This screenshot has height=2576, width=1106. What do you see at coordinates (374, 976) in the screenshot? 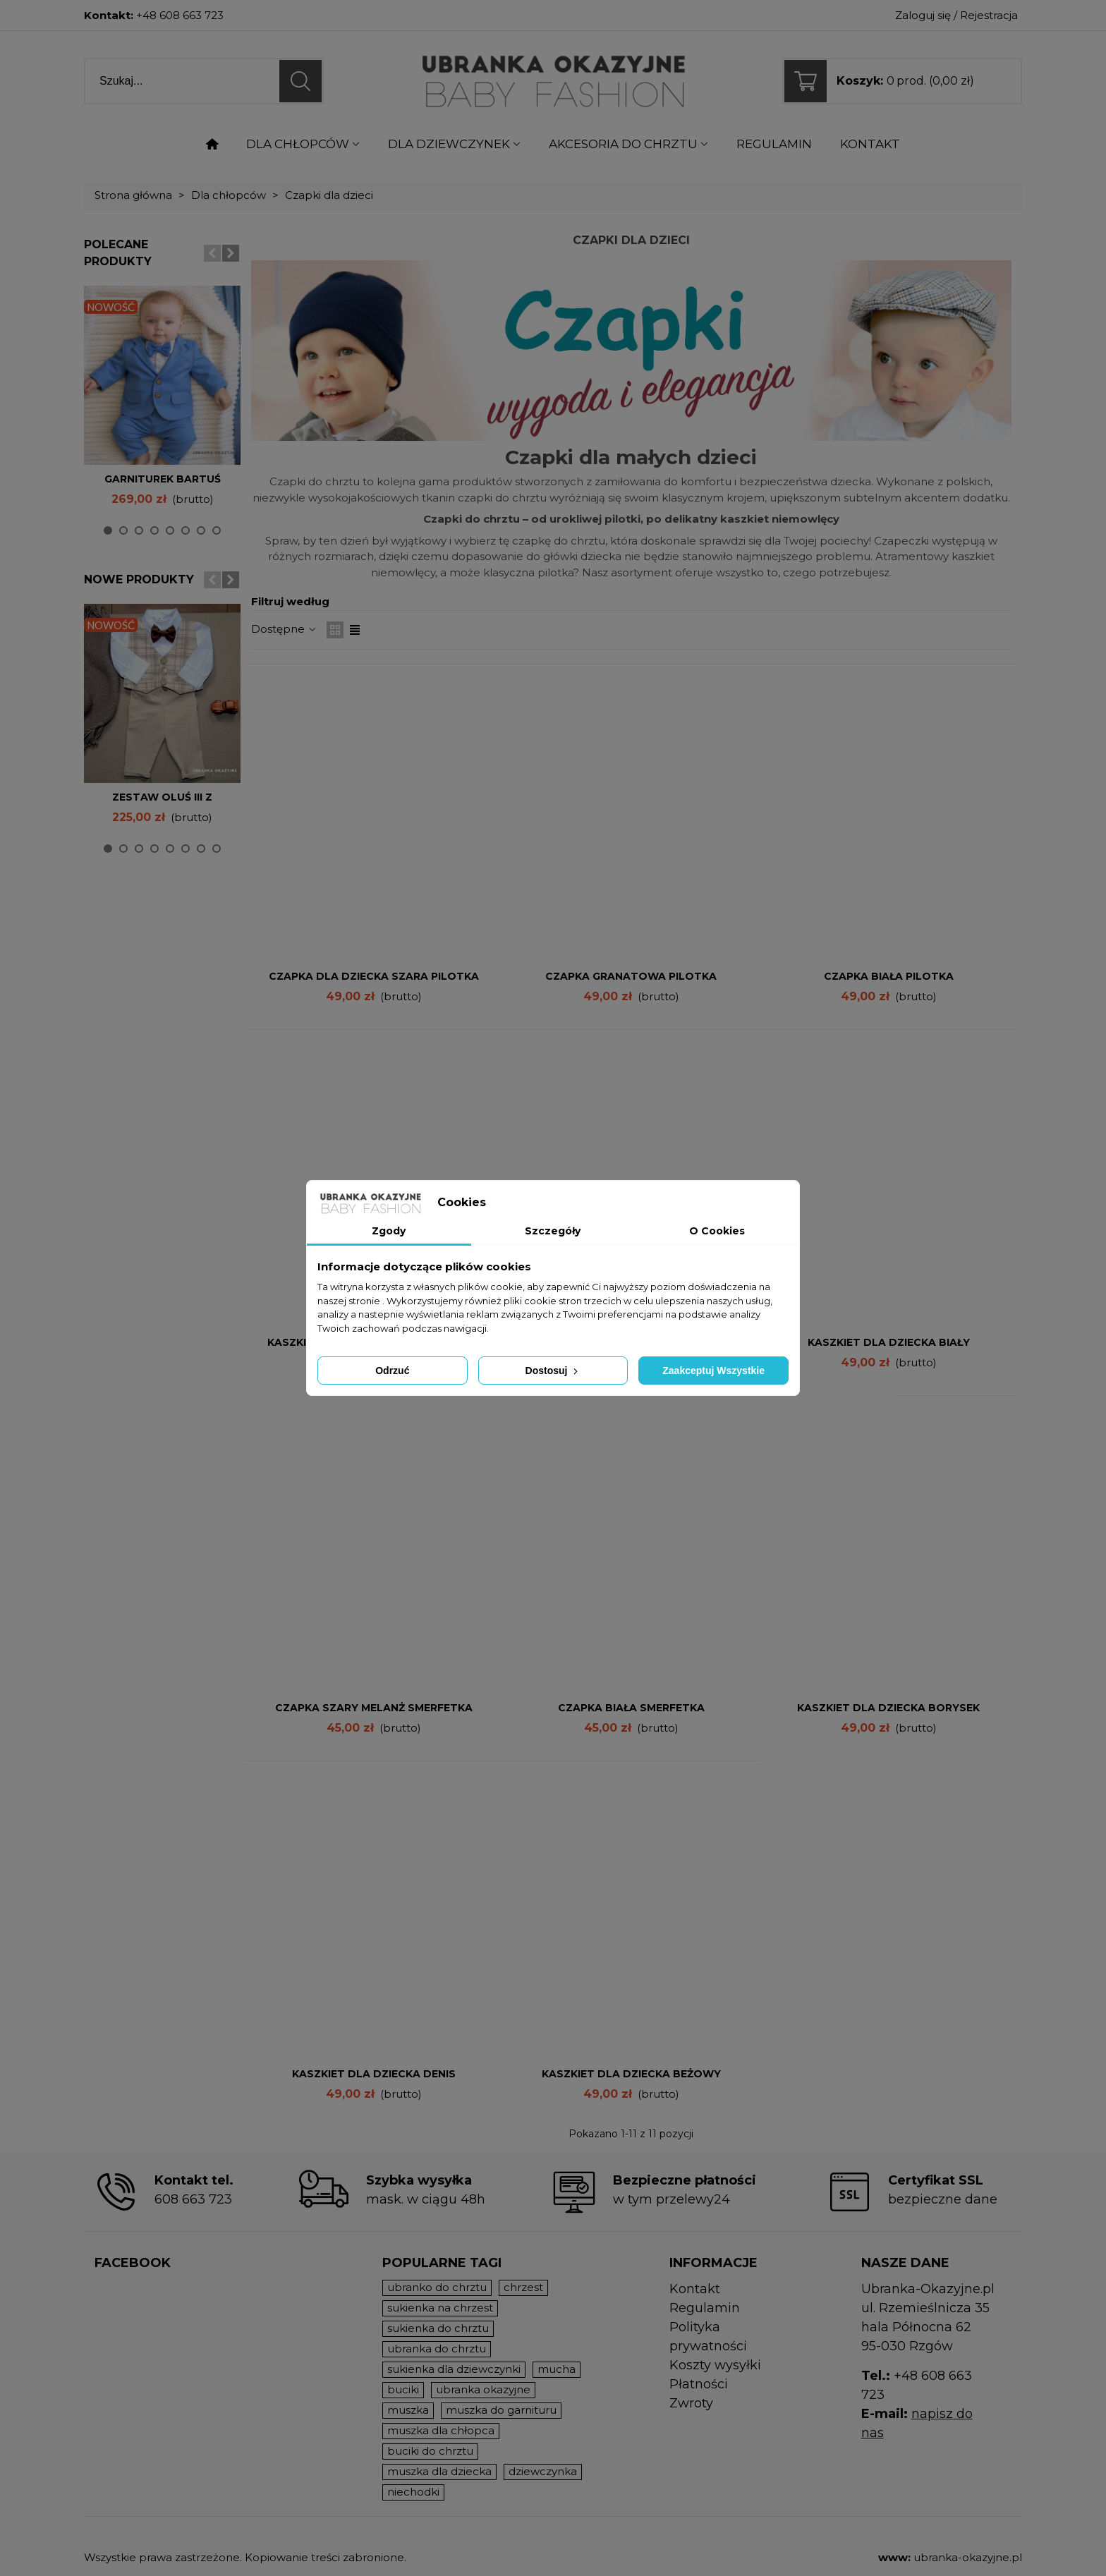
I see `Czapka dla dziecka szara pilotka` at bounding box center [374, 976].